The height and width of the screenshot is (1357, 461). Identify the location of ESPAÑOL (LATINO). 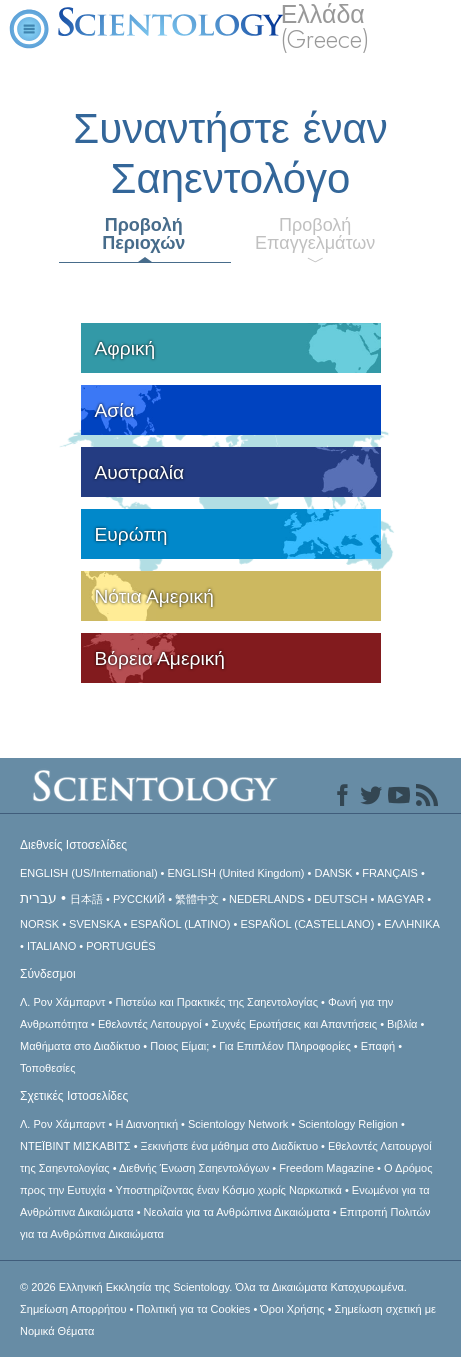
(180, 924).